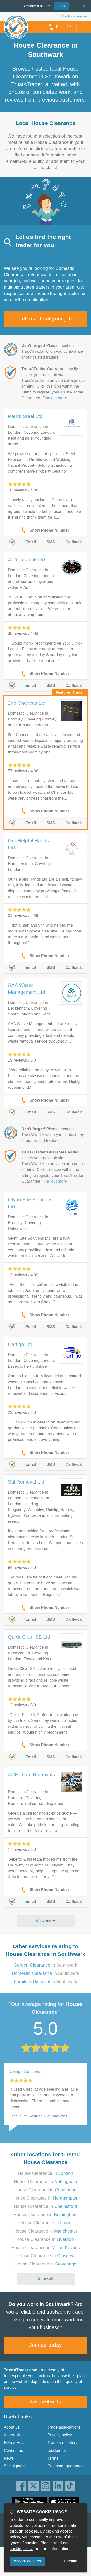 This screenshot has height=2576, width=91. I want to click on Terms, so click(53, 2458).